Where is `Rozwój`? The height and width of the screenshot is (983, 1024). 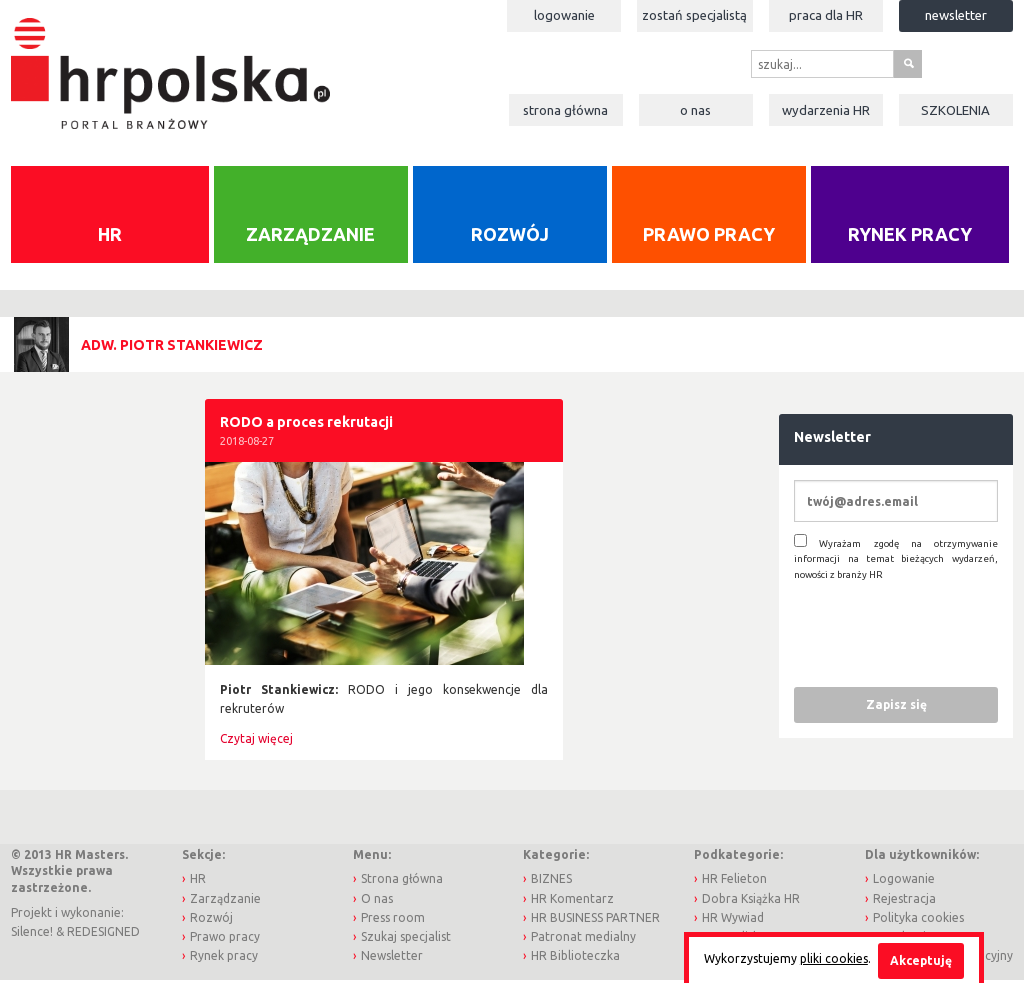
Rozwój is located at coordinates (510, 236).